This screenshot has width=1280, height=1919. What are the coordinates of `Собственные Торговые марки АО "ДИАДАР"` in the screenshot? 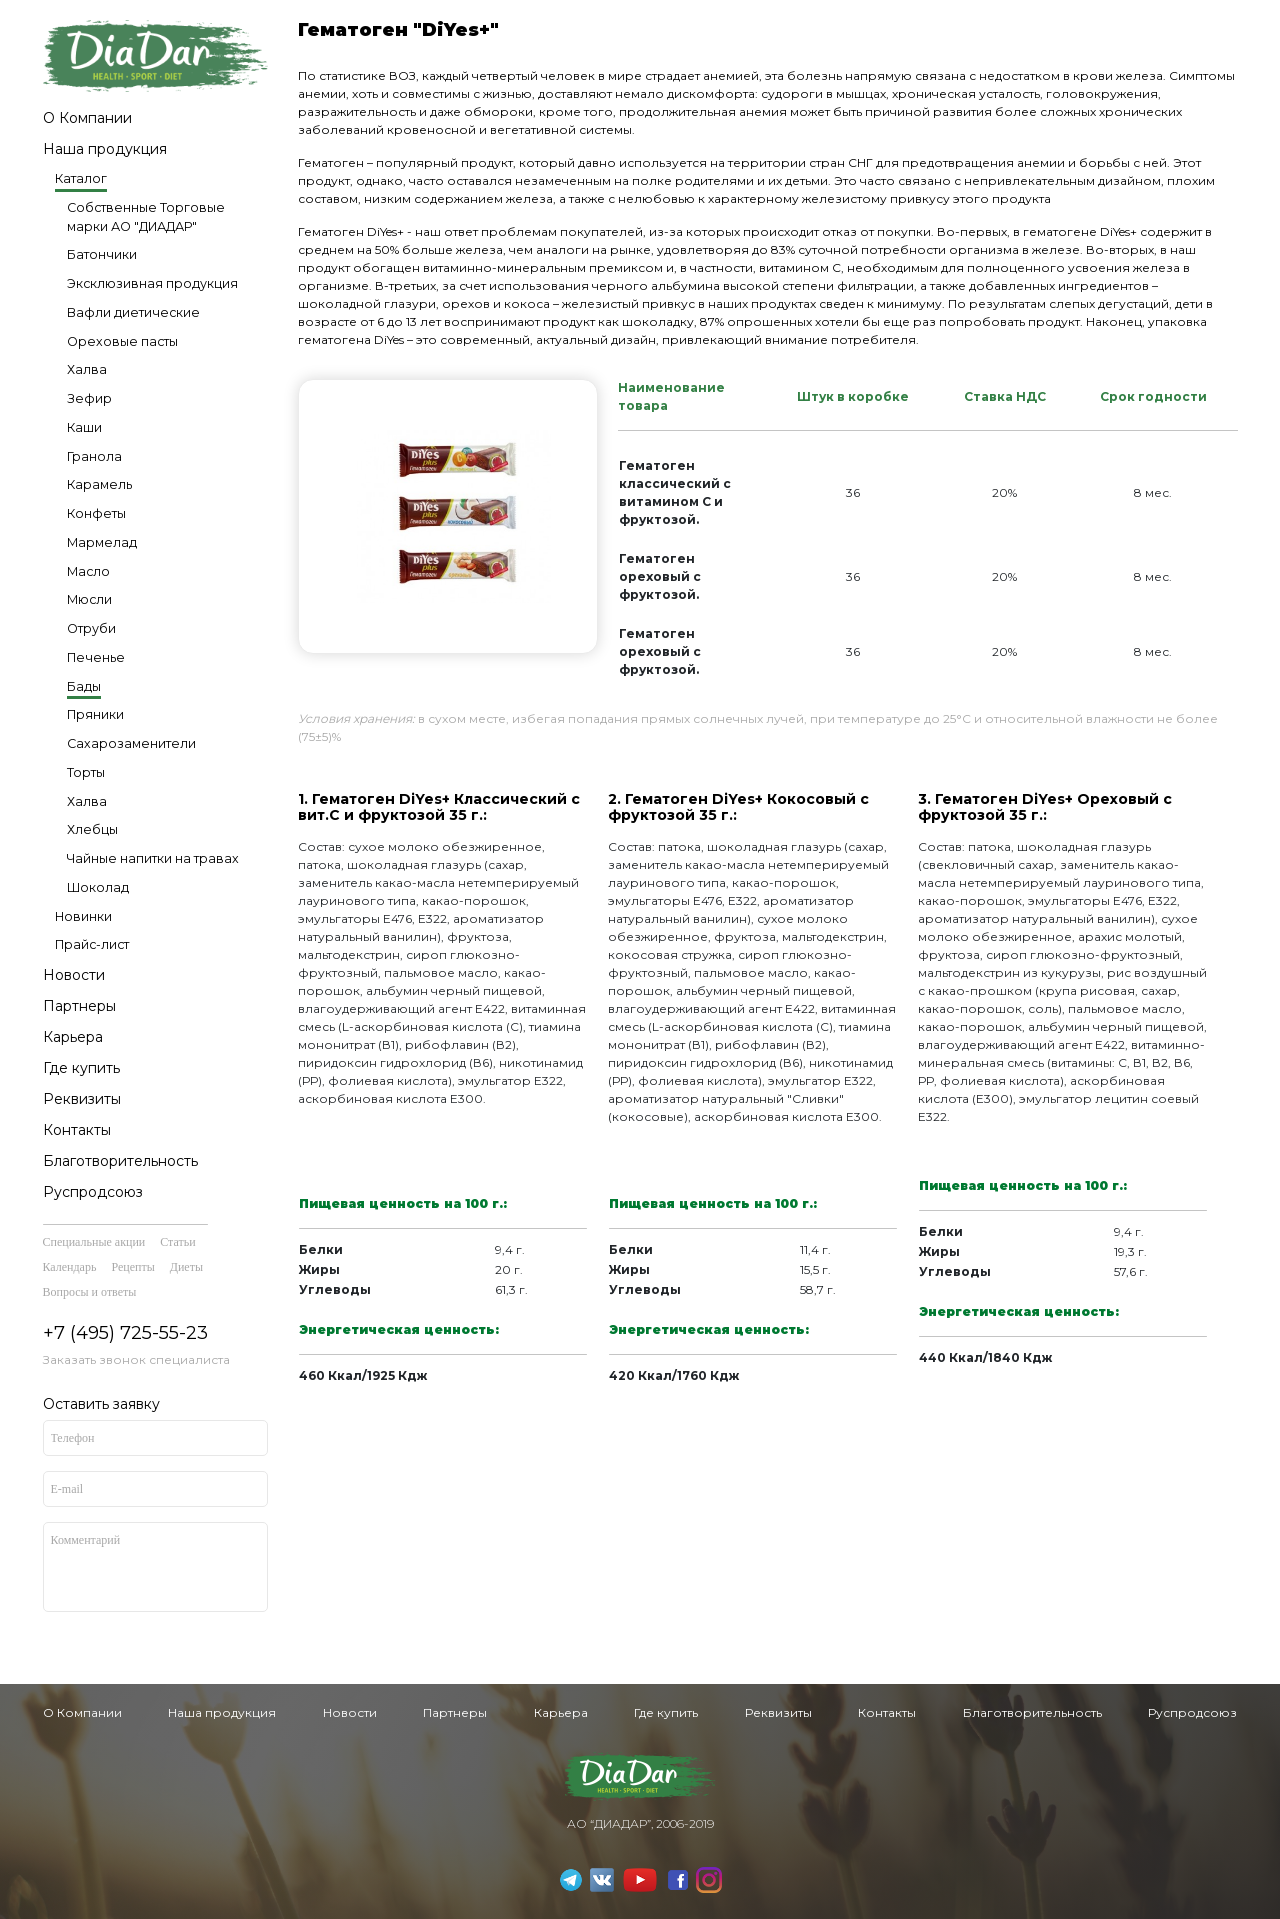 It's located at (146, 217).